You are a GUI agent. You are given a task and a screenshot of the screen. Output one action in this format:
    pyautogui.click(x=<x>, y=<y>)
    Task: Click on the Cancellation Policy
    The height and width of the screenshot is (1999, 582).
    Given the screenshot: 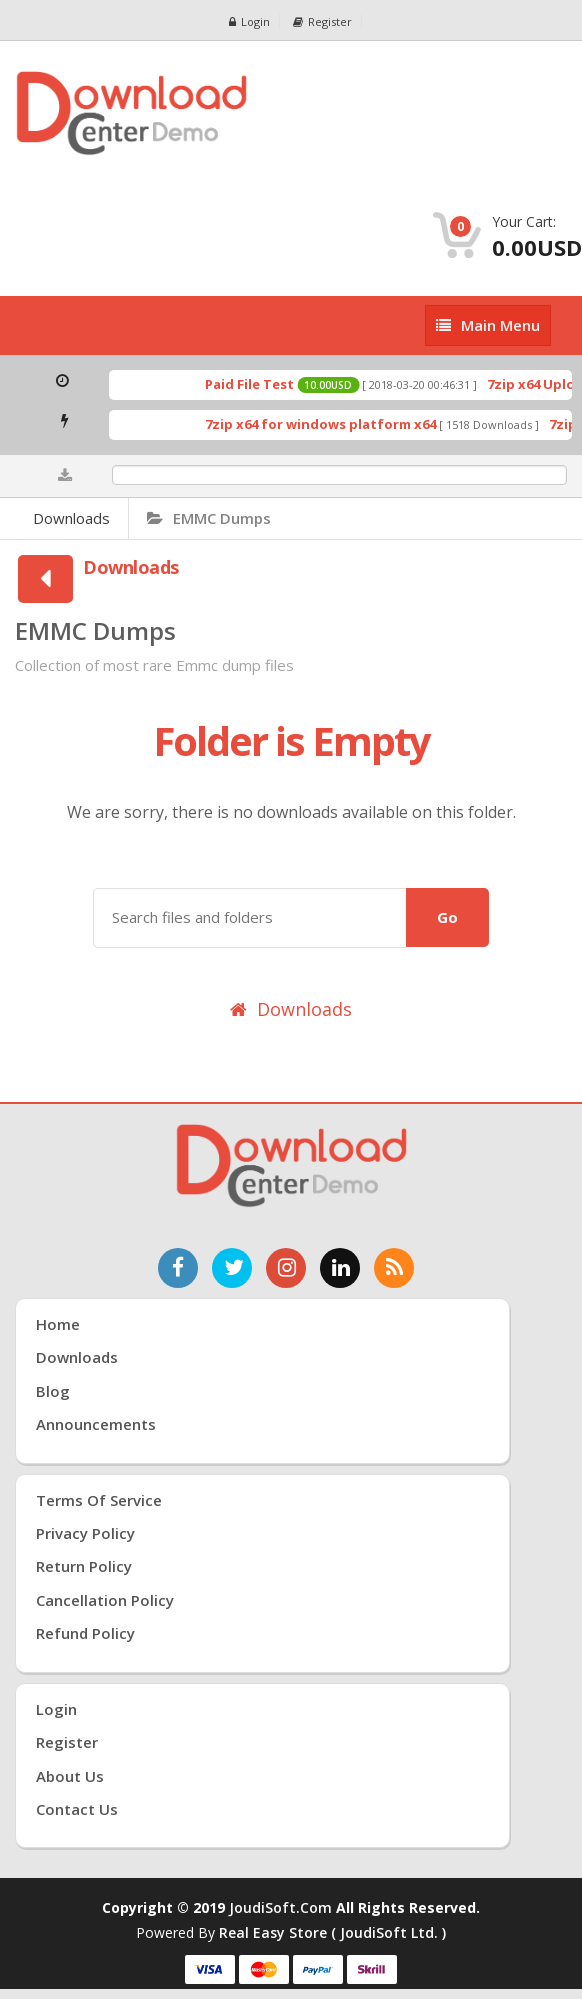 What is the action you would take?
    pyautogui.click(x=105, y=1600)
    